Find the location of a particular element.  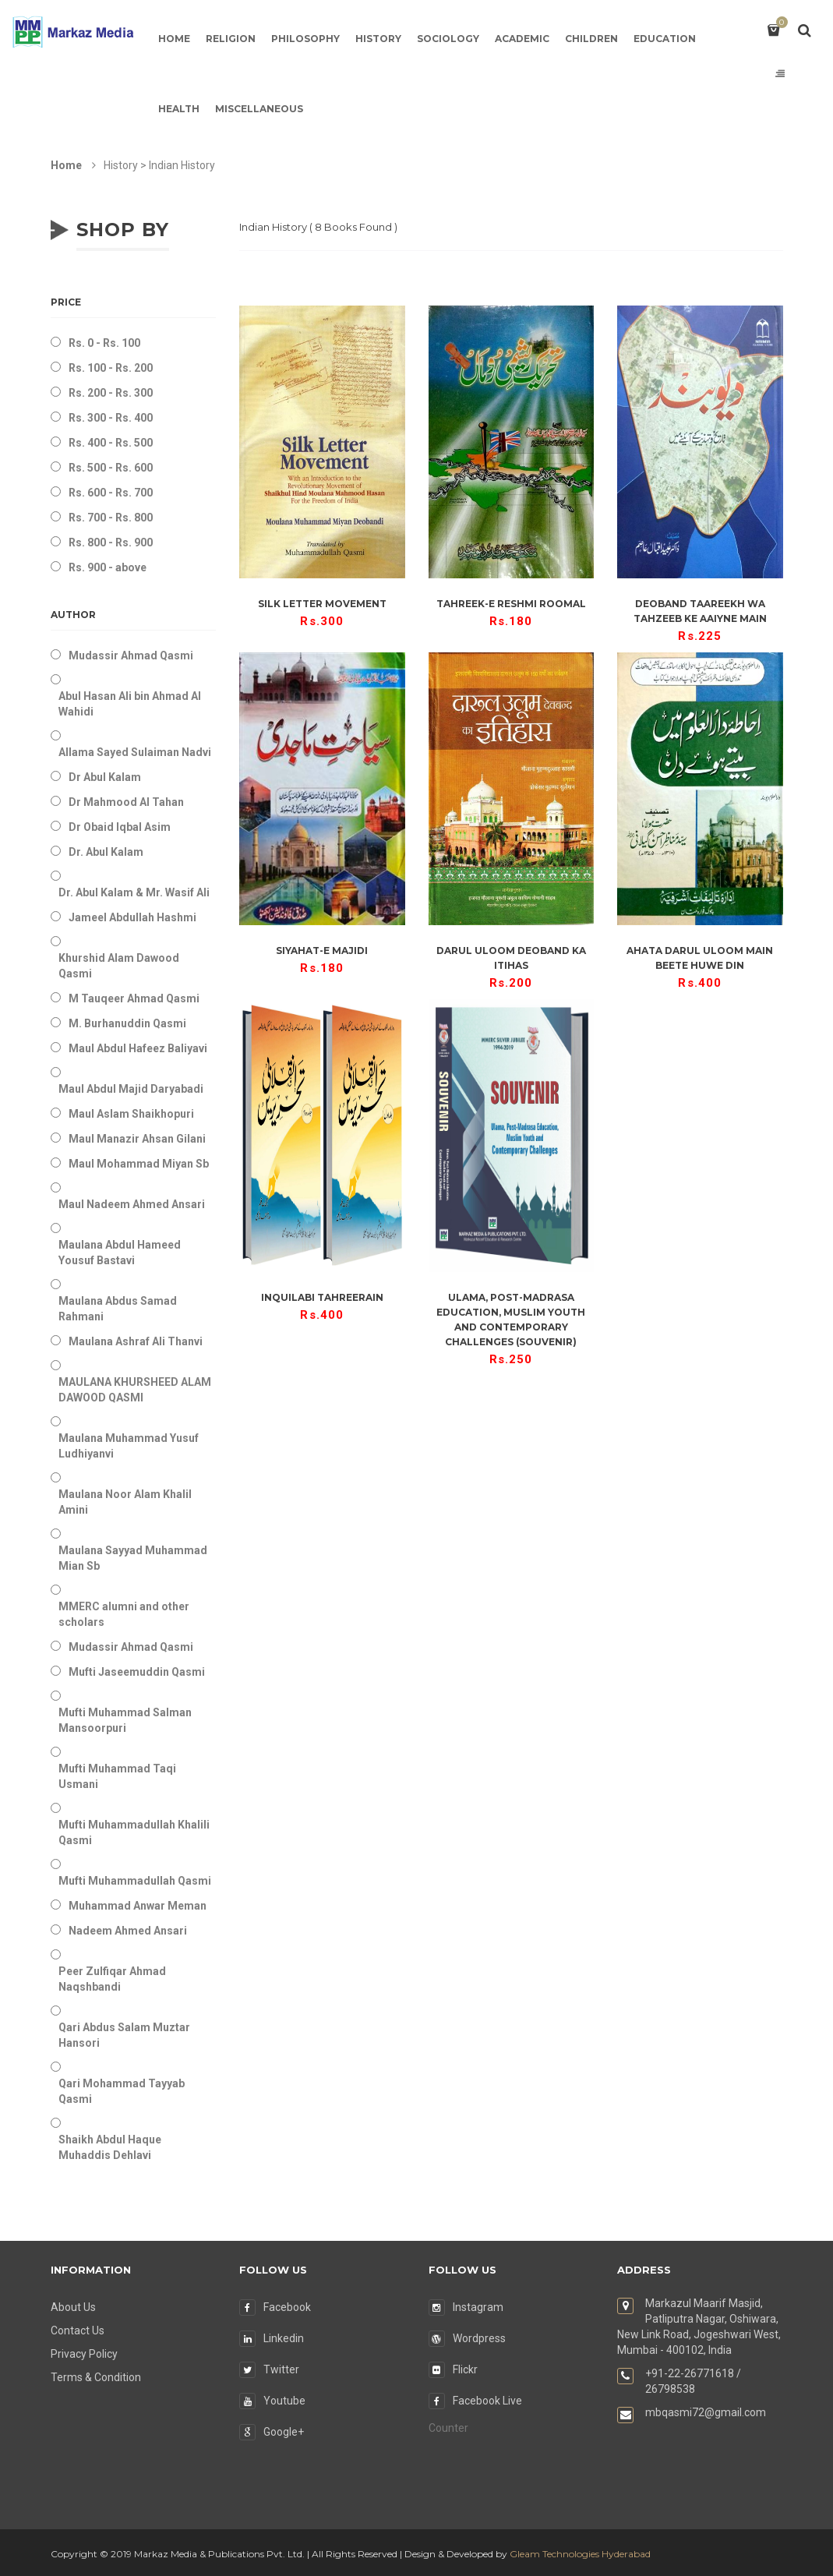

About Us is located at coordinates (73, 2307).